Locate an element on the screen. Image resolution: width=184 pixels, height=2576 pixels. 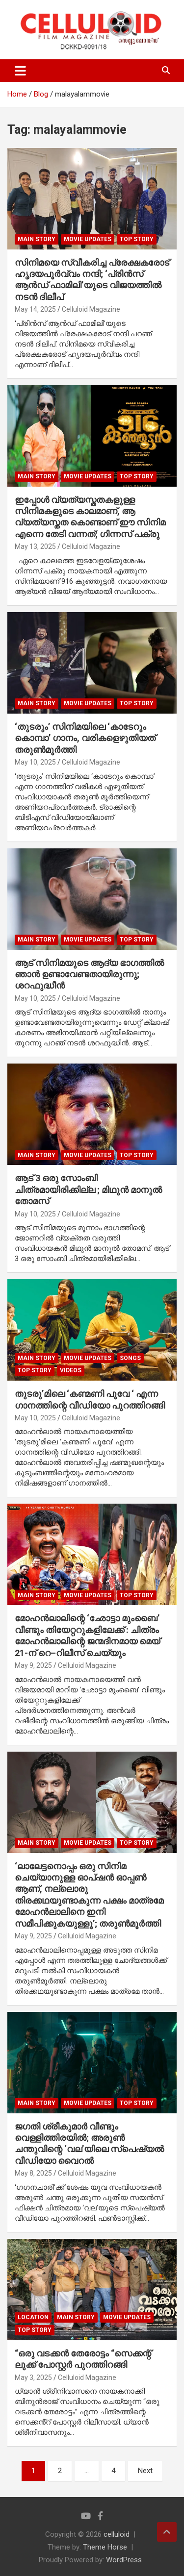
May 14, 2025 is located at coordinates (35, 309).